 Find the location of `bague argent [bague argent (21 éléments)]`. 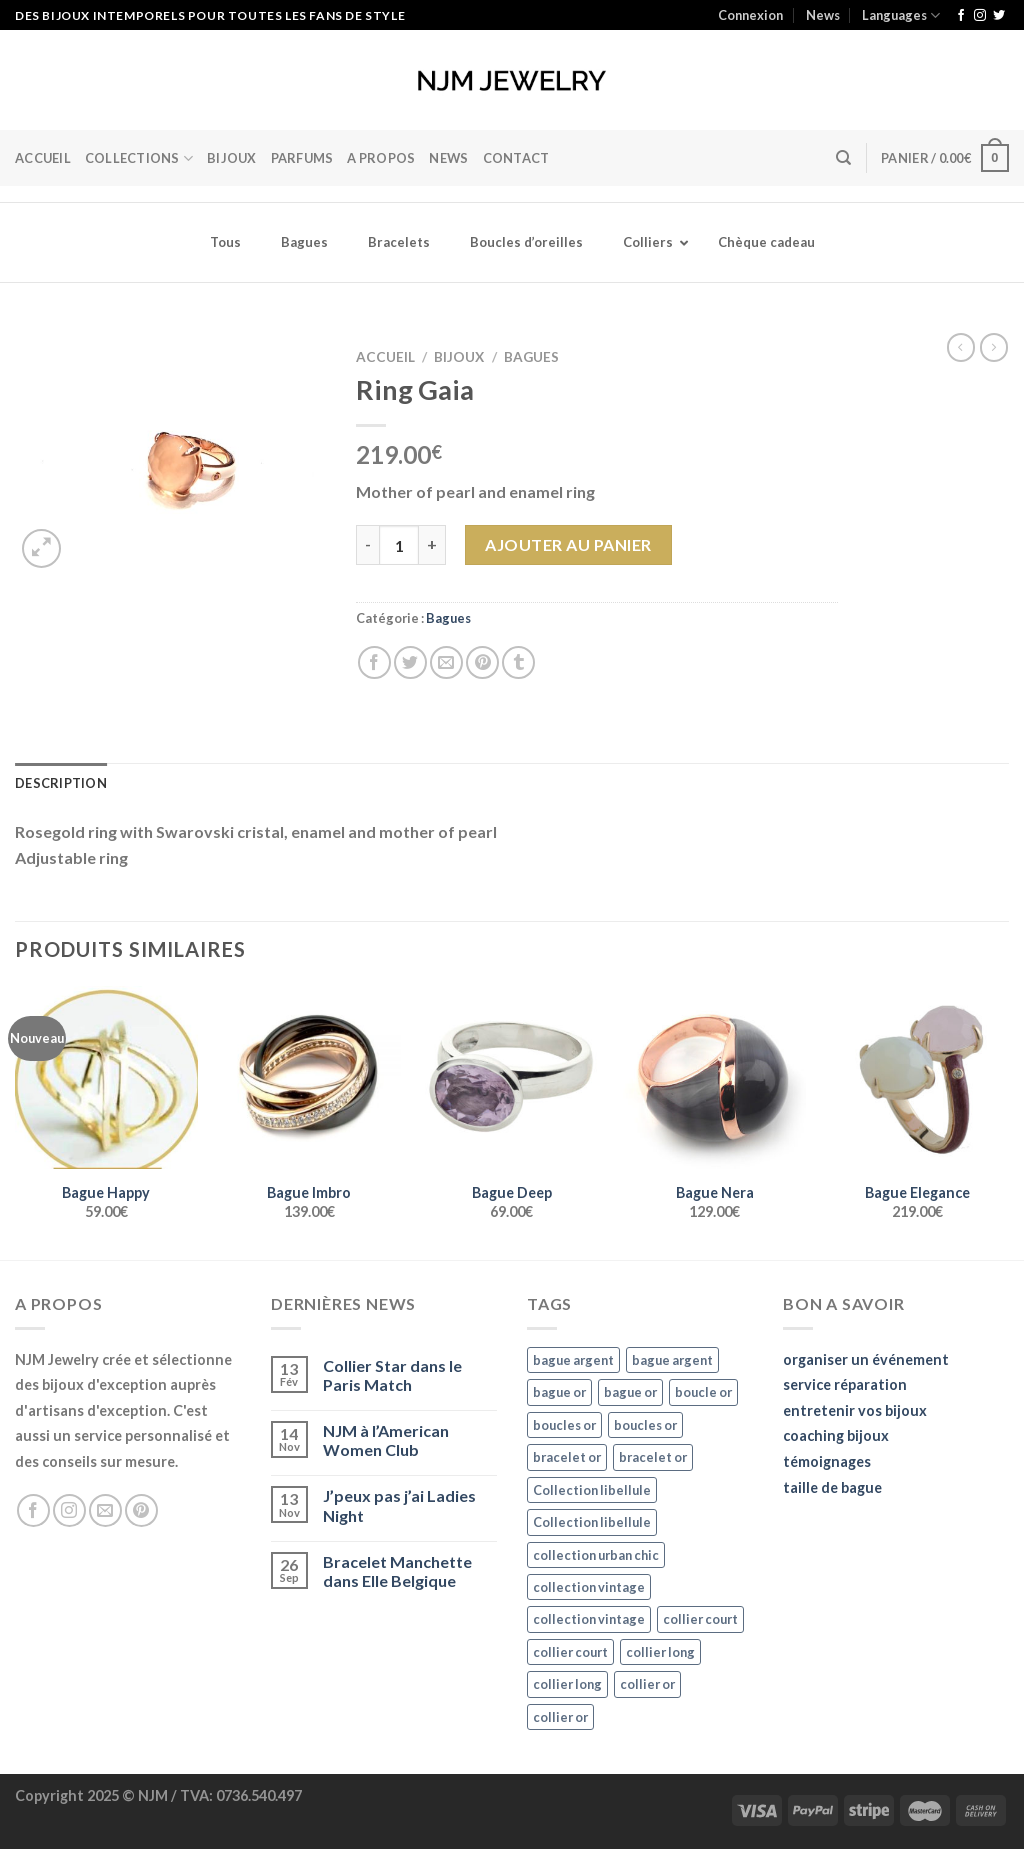

bague argent [bague argent (21 éléments)] is located at coordinates (573, 1360).